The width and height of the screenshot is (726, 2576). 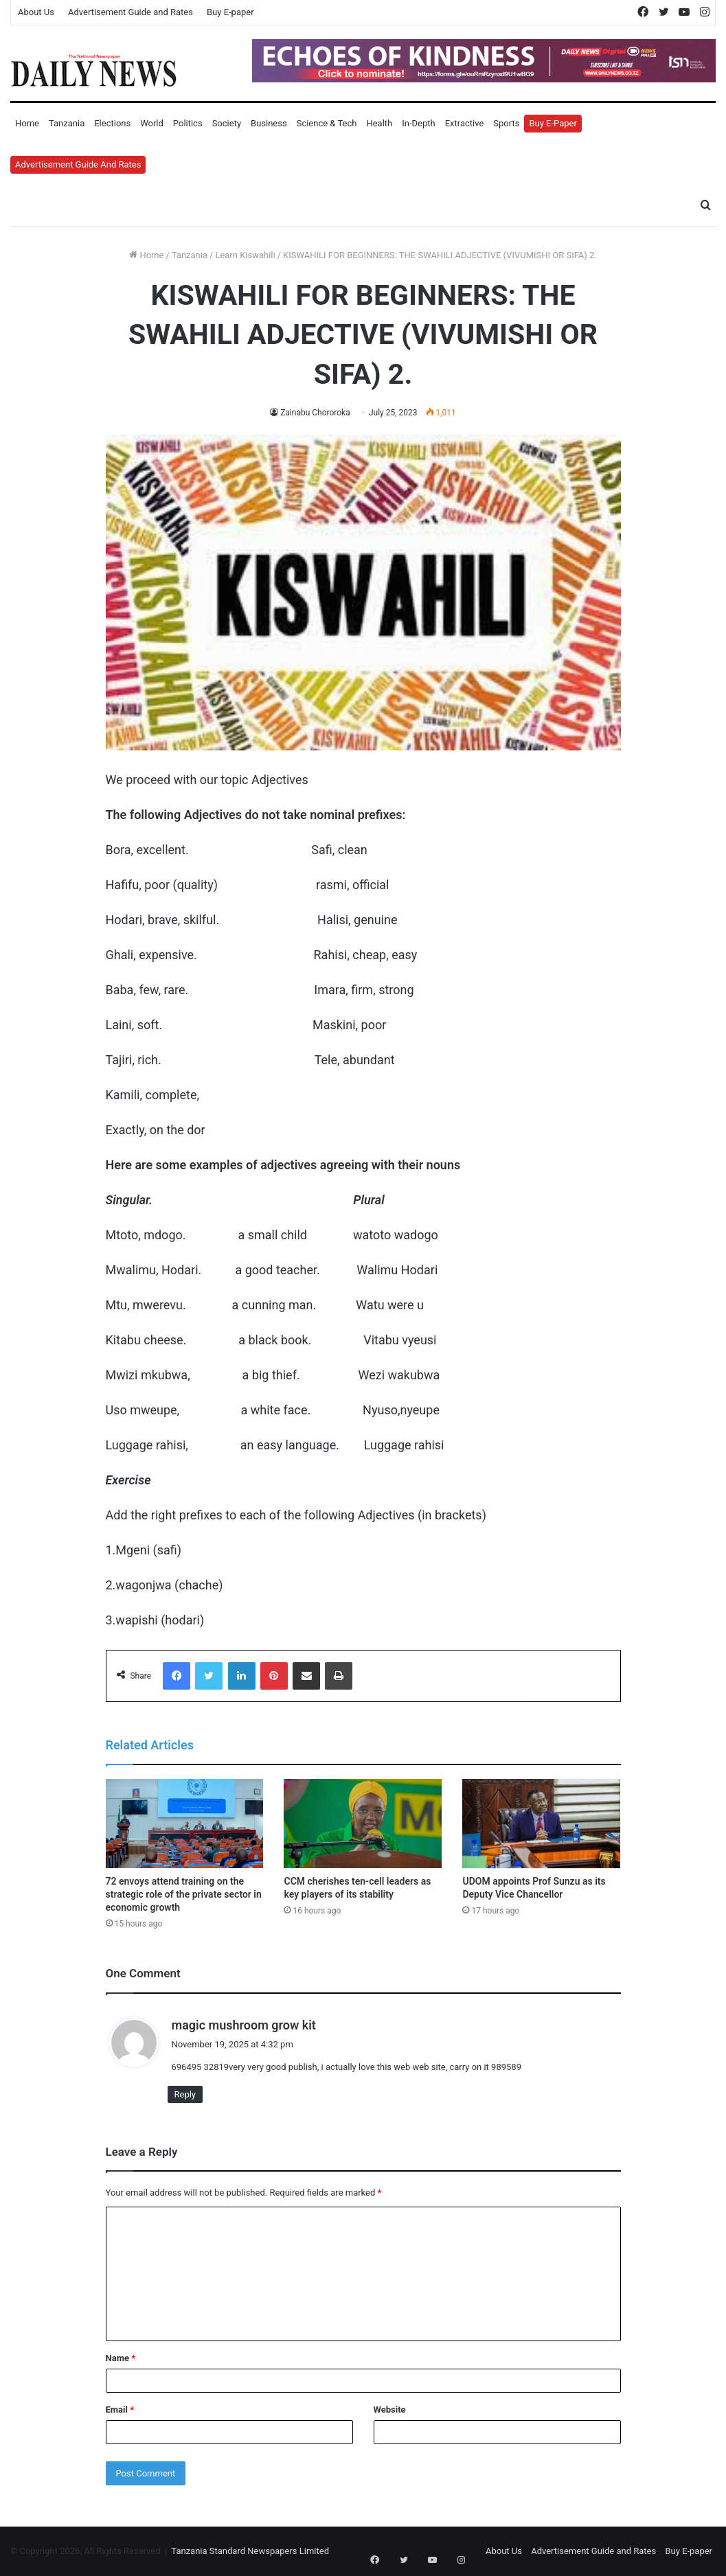 I want to click on Business, so click(x=269, y=123).